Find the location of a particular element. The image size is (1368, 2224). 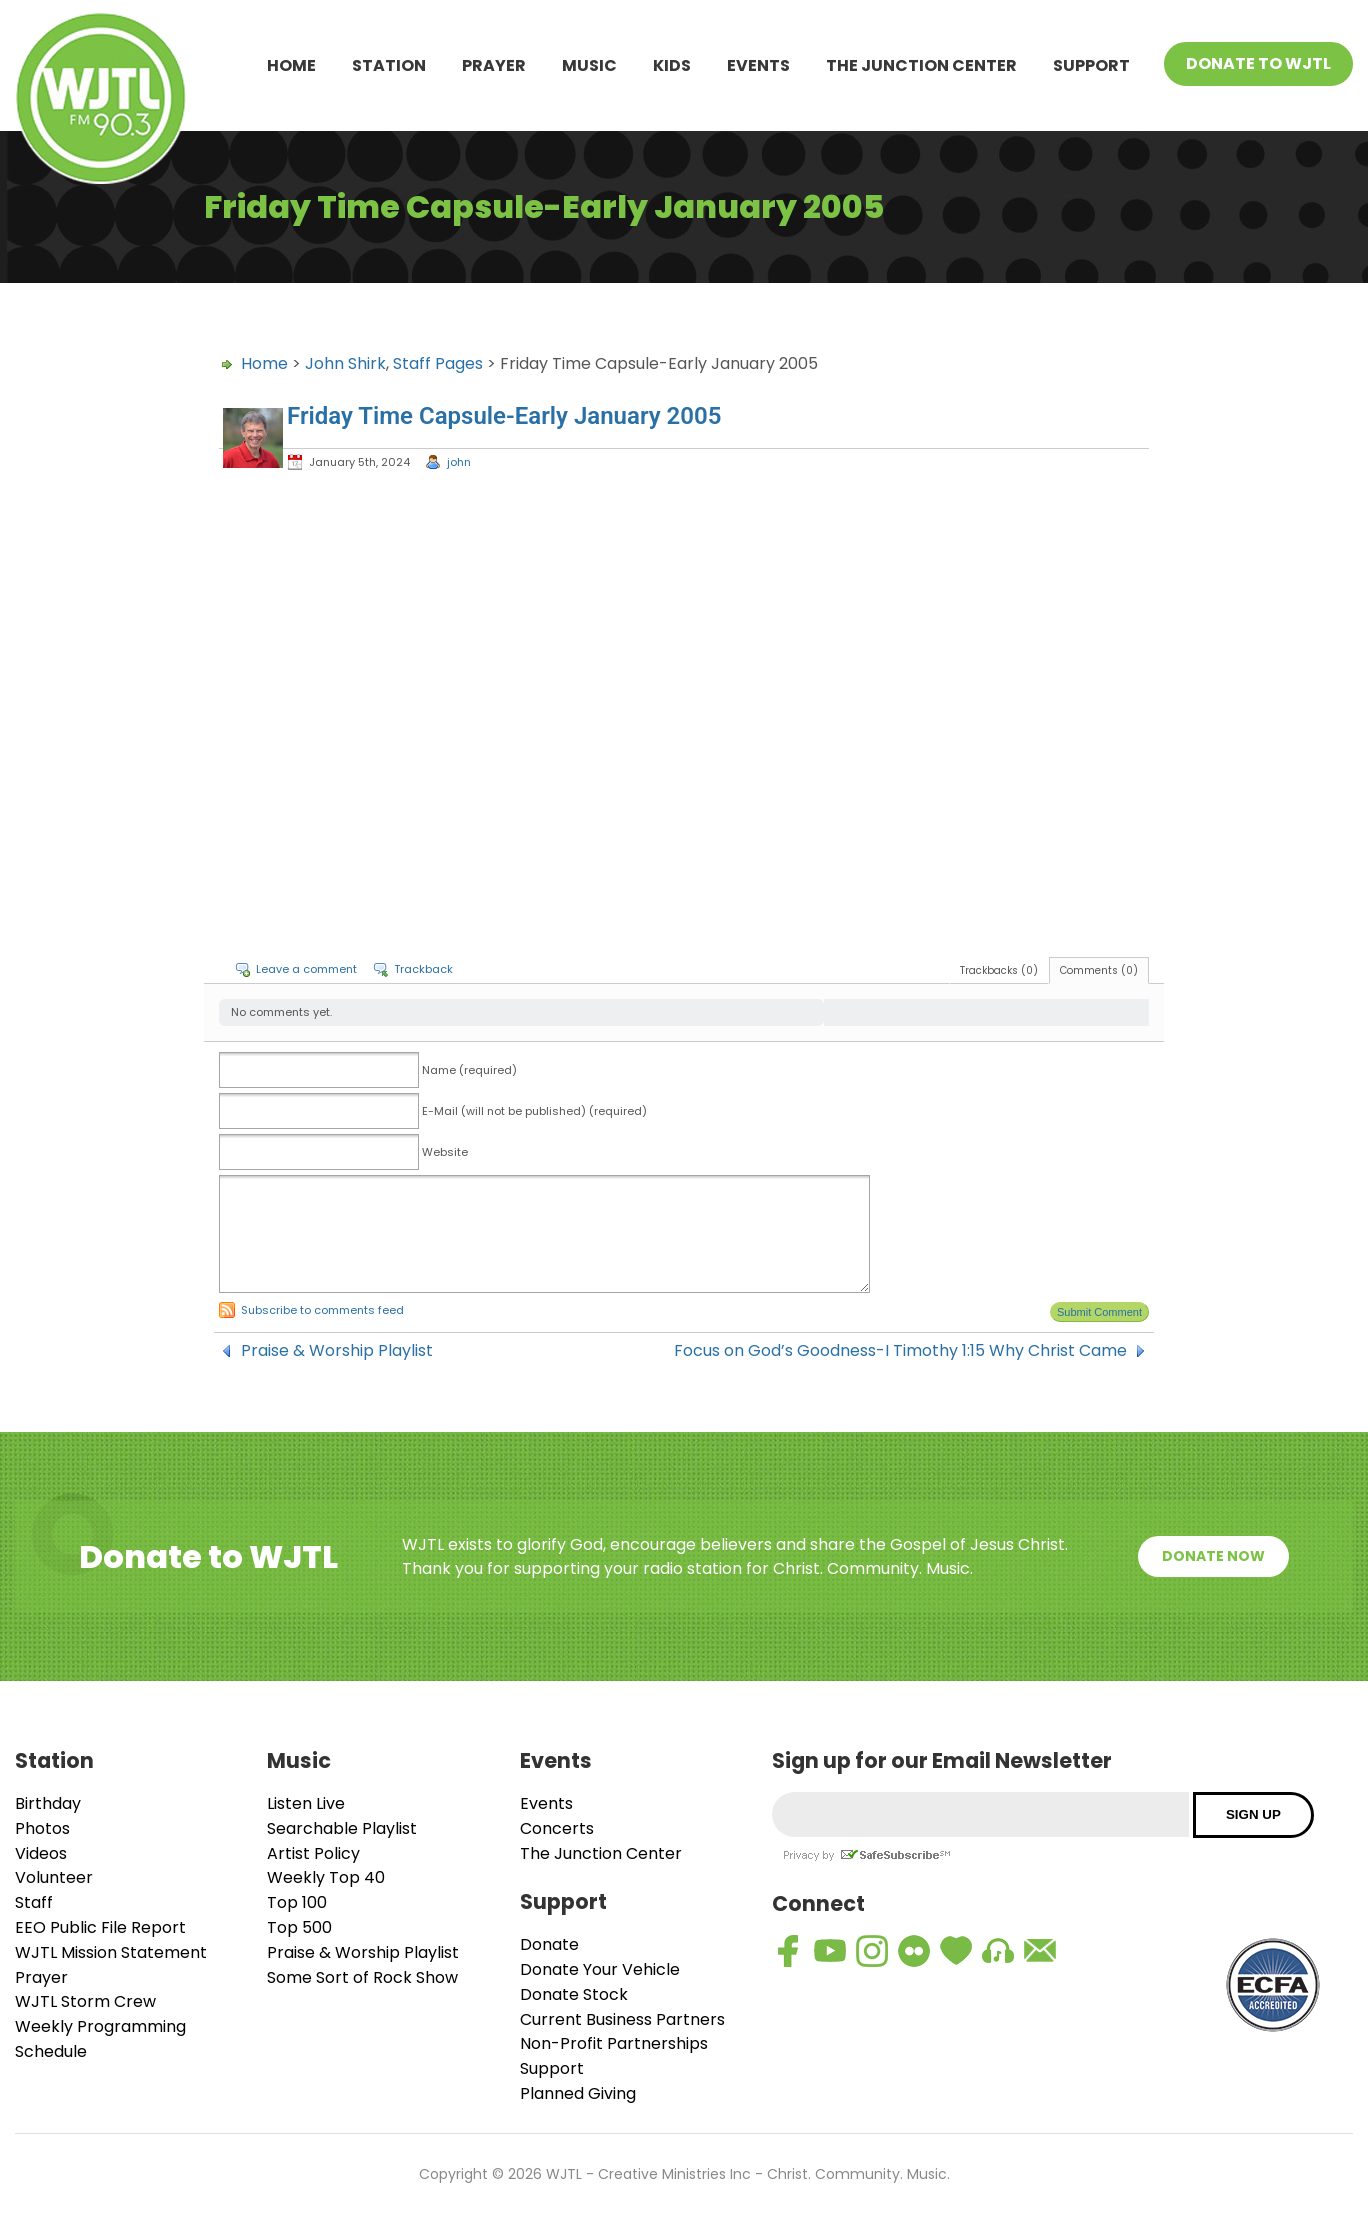

Name (required) is located at coordinates (469, 1070).